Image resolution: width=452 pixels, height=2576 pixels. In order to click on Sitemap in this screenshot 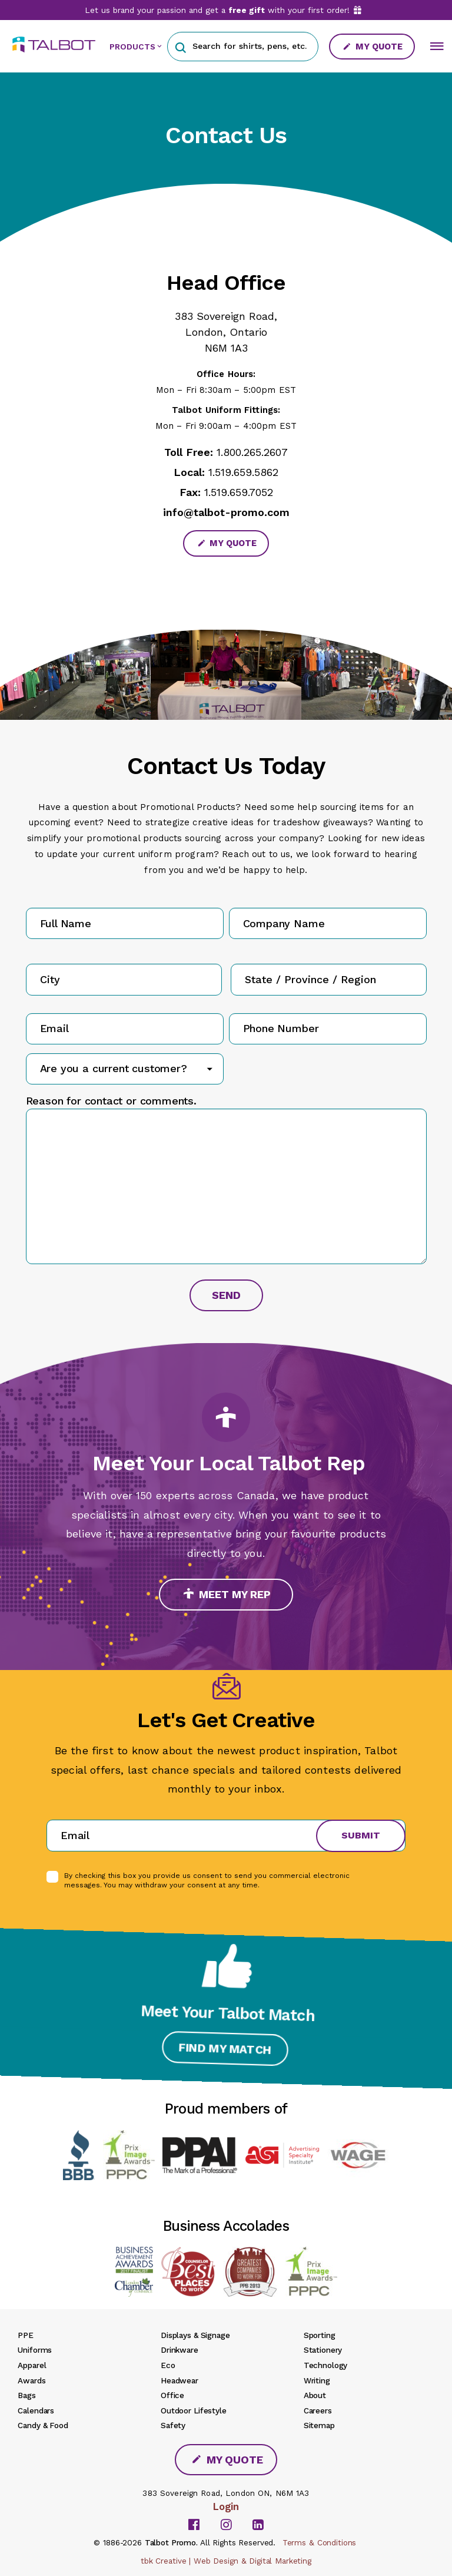, I will do `click(319, 2425)`.